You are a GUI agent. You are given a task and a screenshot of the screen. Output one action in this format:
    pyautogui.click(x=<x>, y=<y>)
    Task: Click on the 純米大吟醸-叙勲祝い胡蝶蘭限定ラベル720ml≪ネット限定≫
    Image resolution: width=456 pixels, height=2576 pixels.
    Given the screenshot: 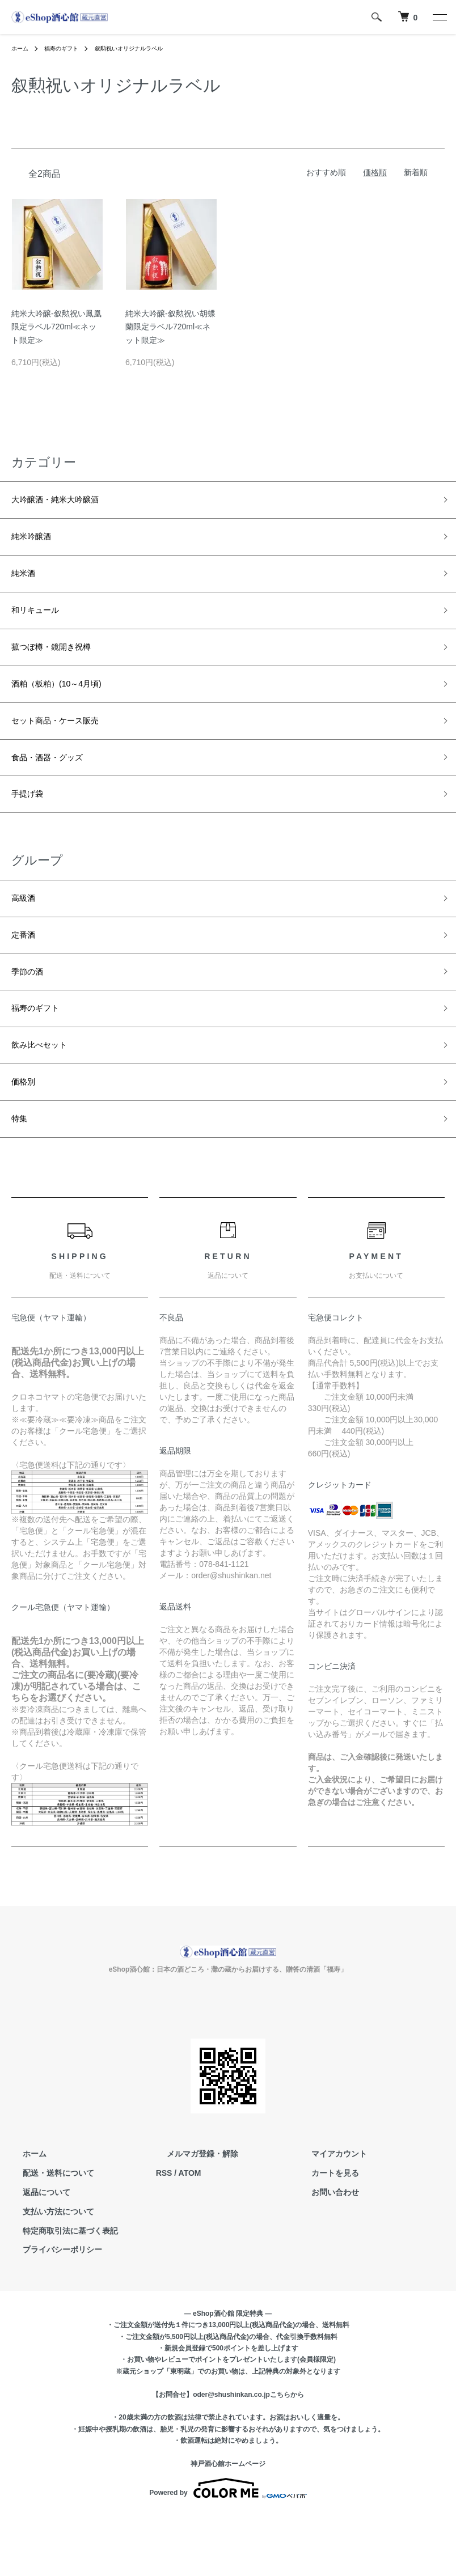 What is the action you would take?
    pyautogui.click(x=170, y=327)
    